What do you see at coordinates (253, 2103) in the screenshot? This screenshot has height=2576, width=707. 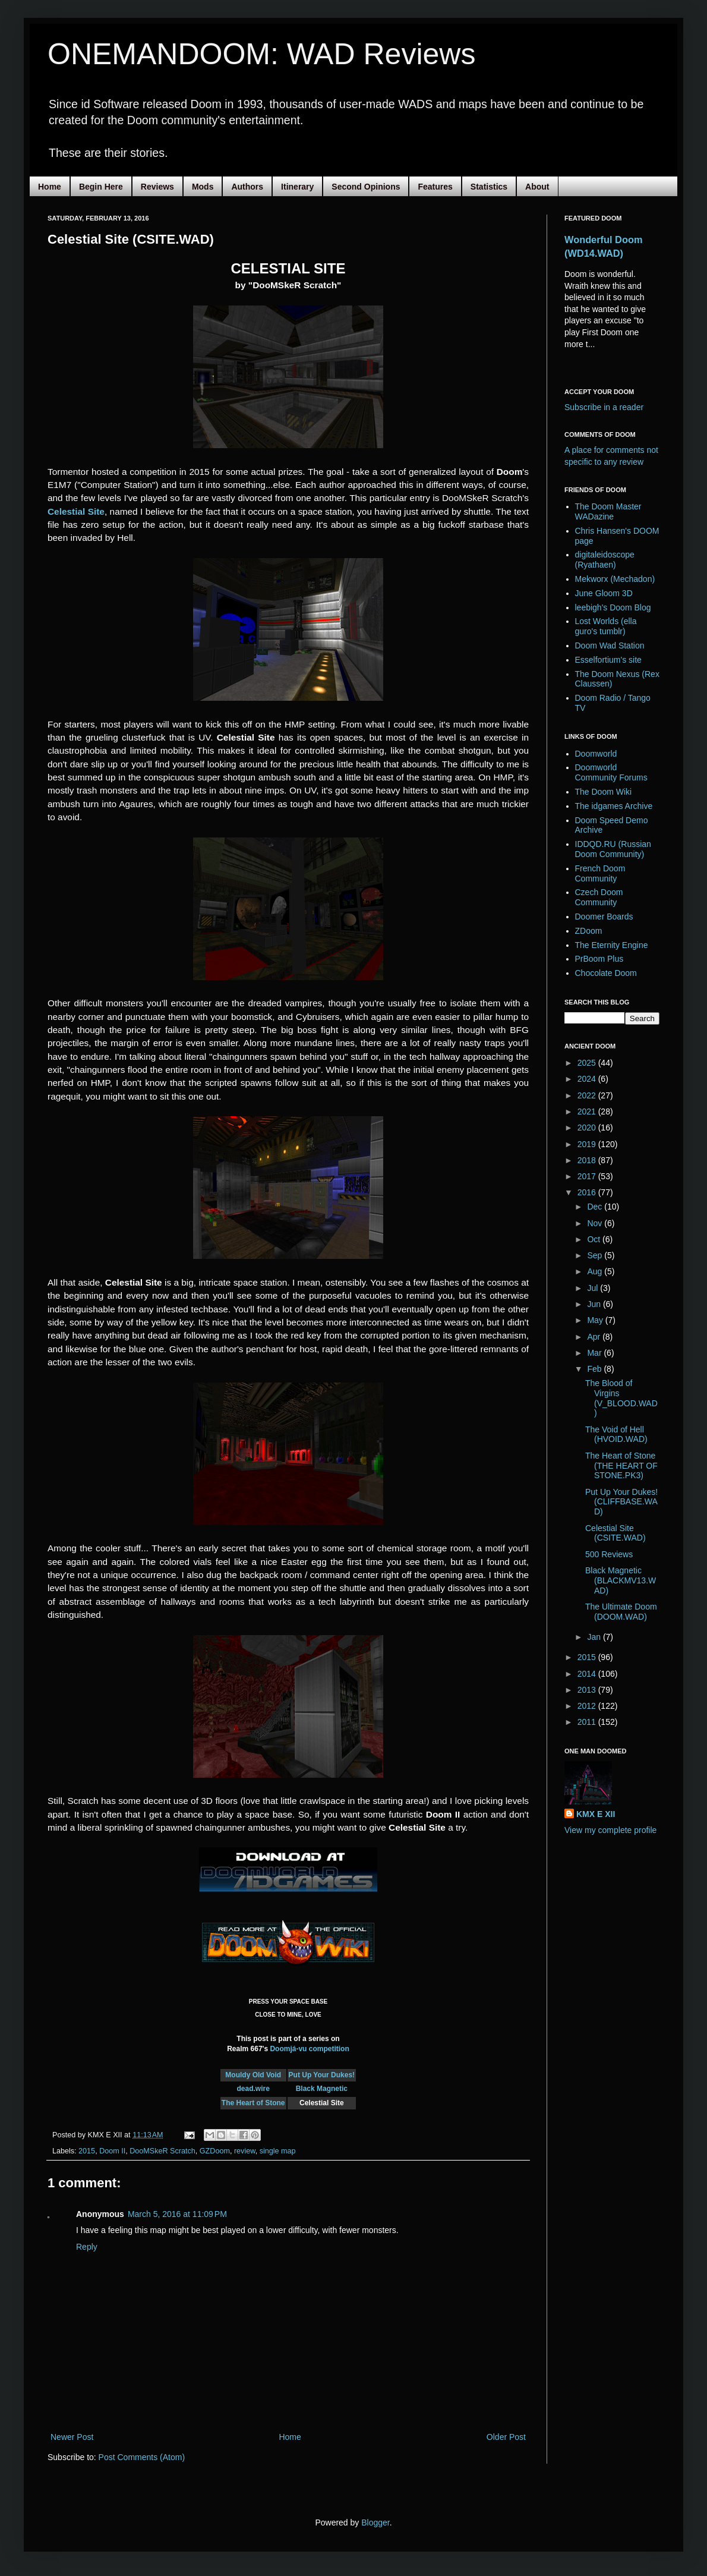 I see `The Heart of Stone` at bounding box center [253, 2103].